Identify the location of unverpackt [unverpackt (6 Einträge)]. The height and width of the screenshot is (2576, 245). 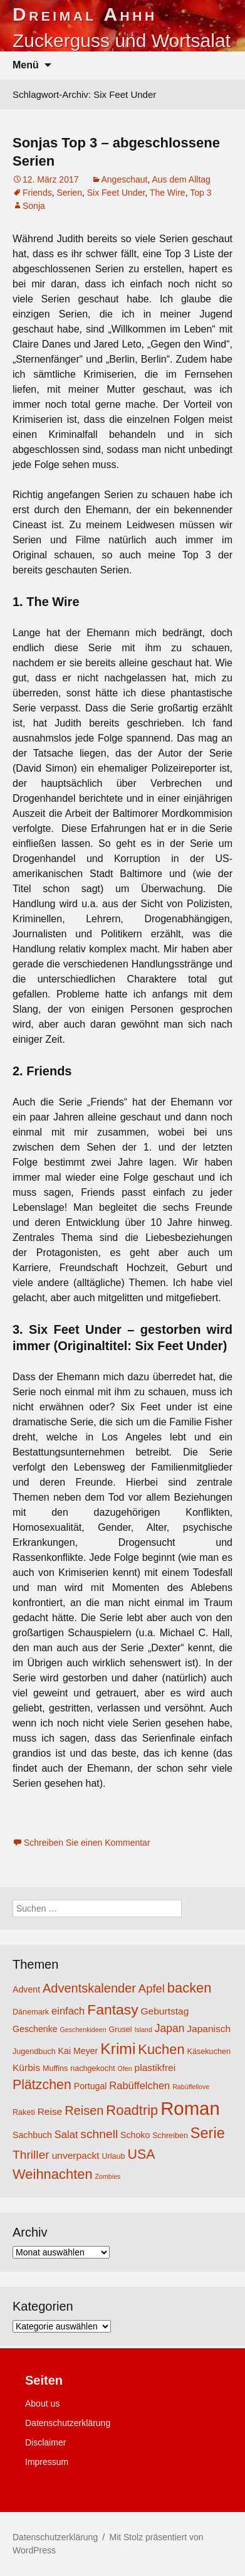
(76, 2155).